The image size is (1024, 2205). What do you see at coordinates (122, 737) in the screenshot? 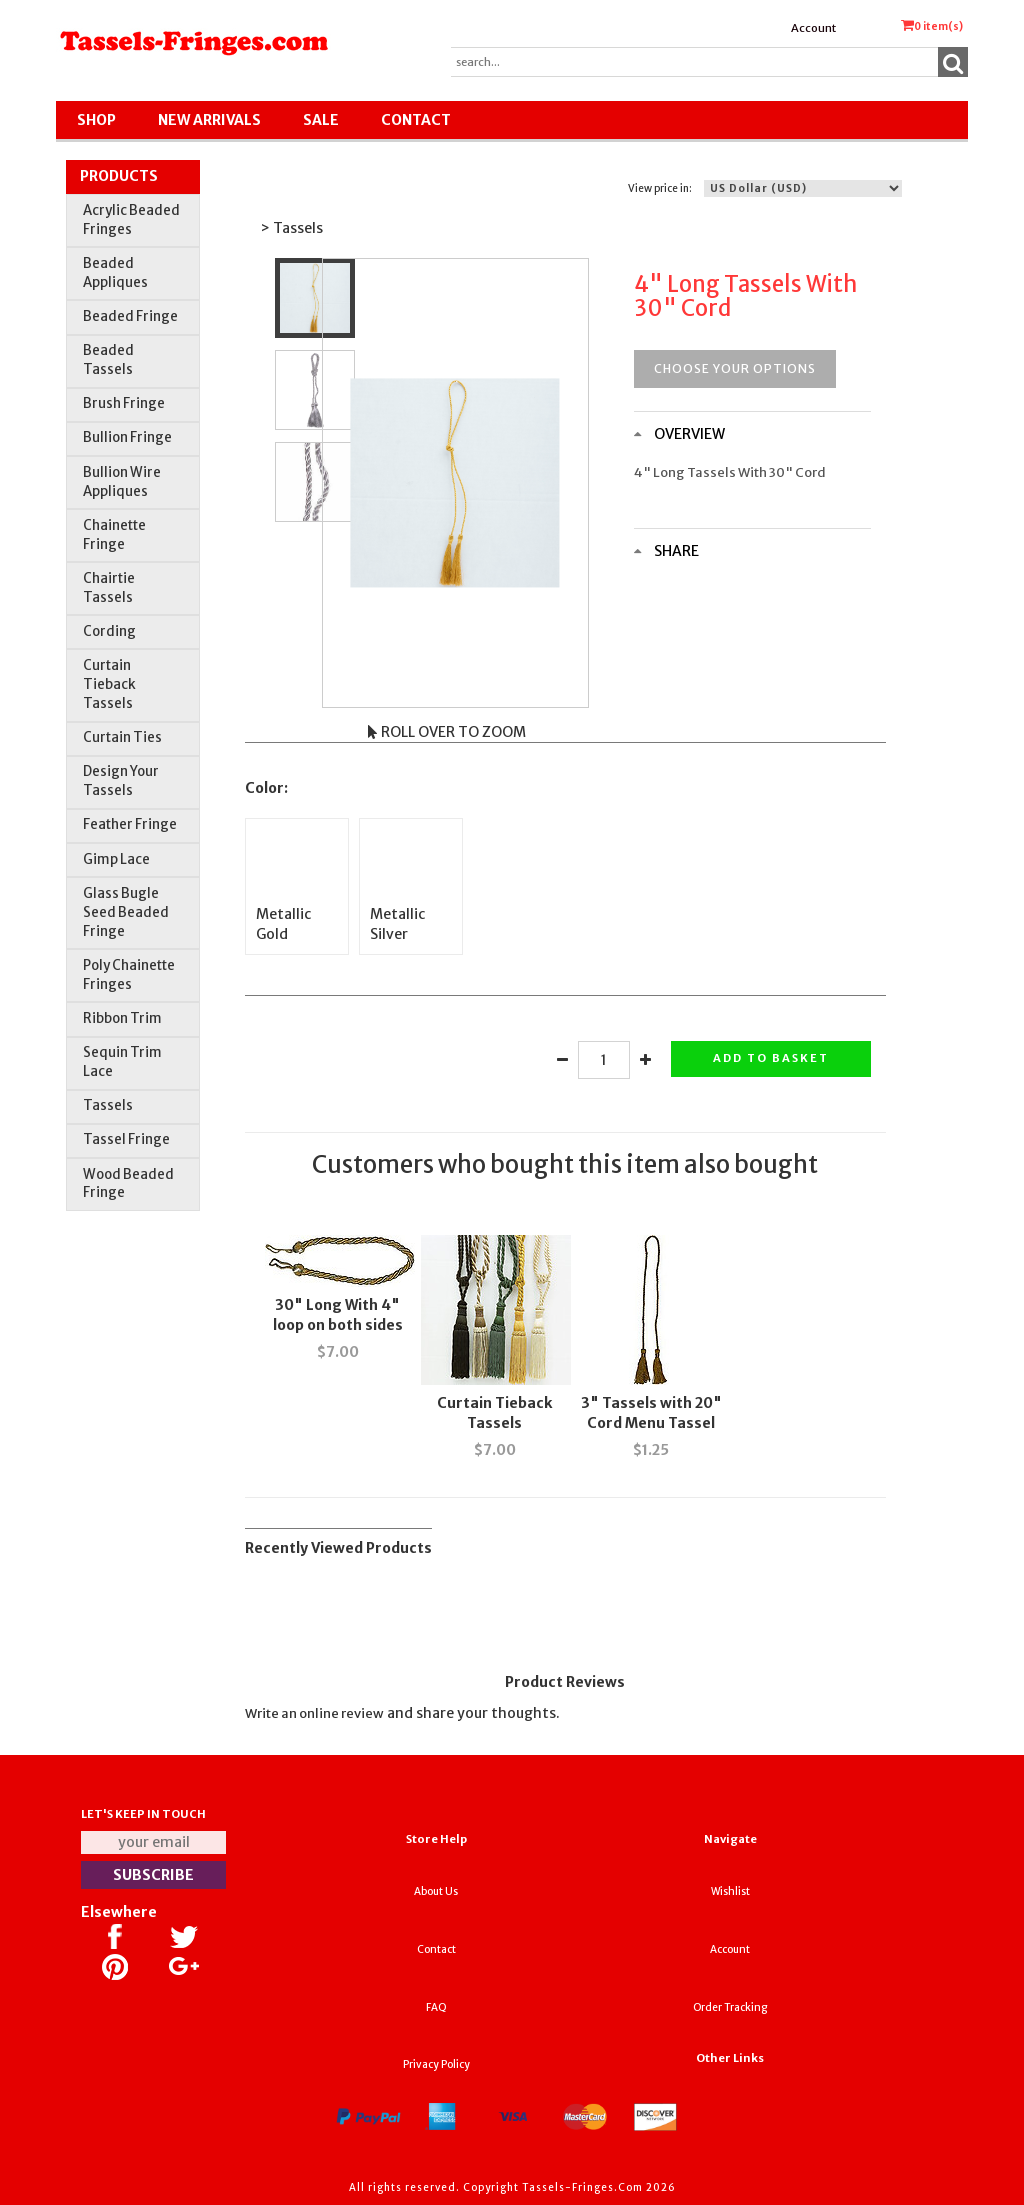
I see `Curtain Ties` at bounding box center [122, 737].